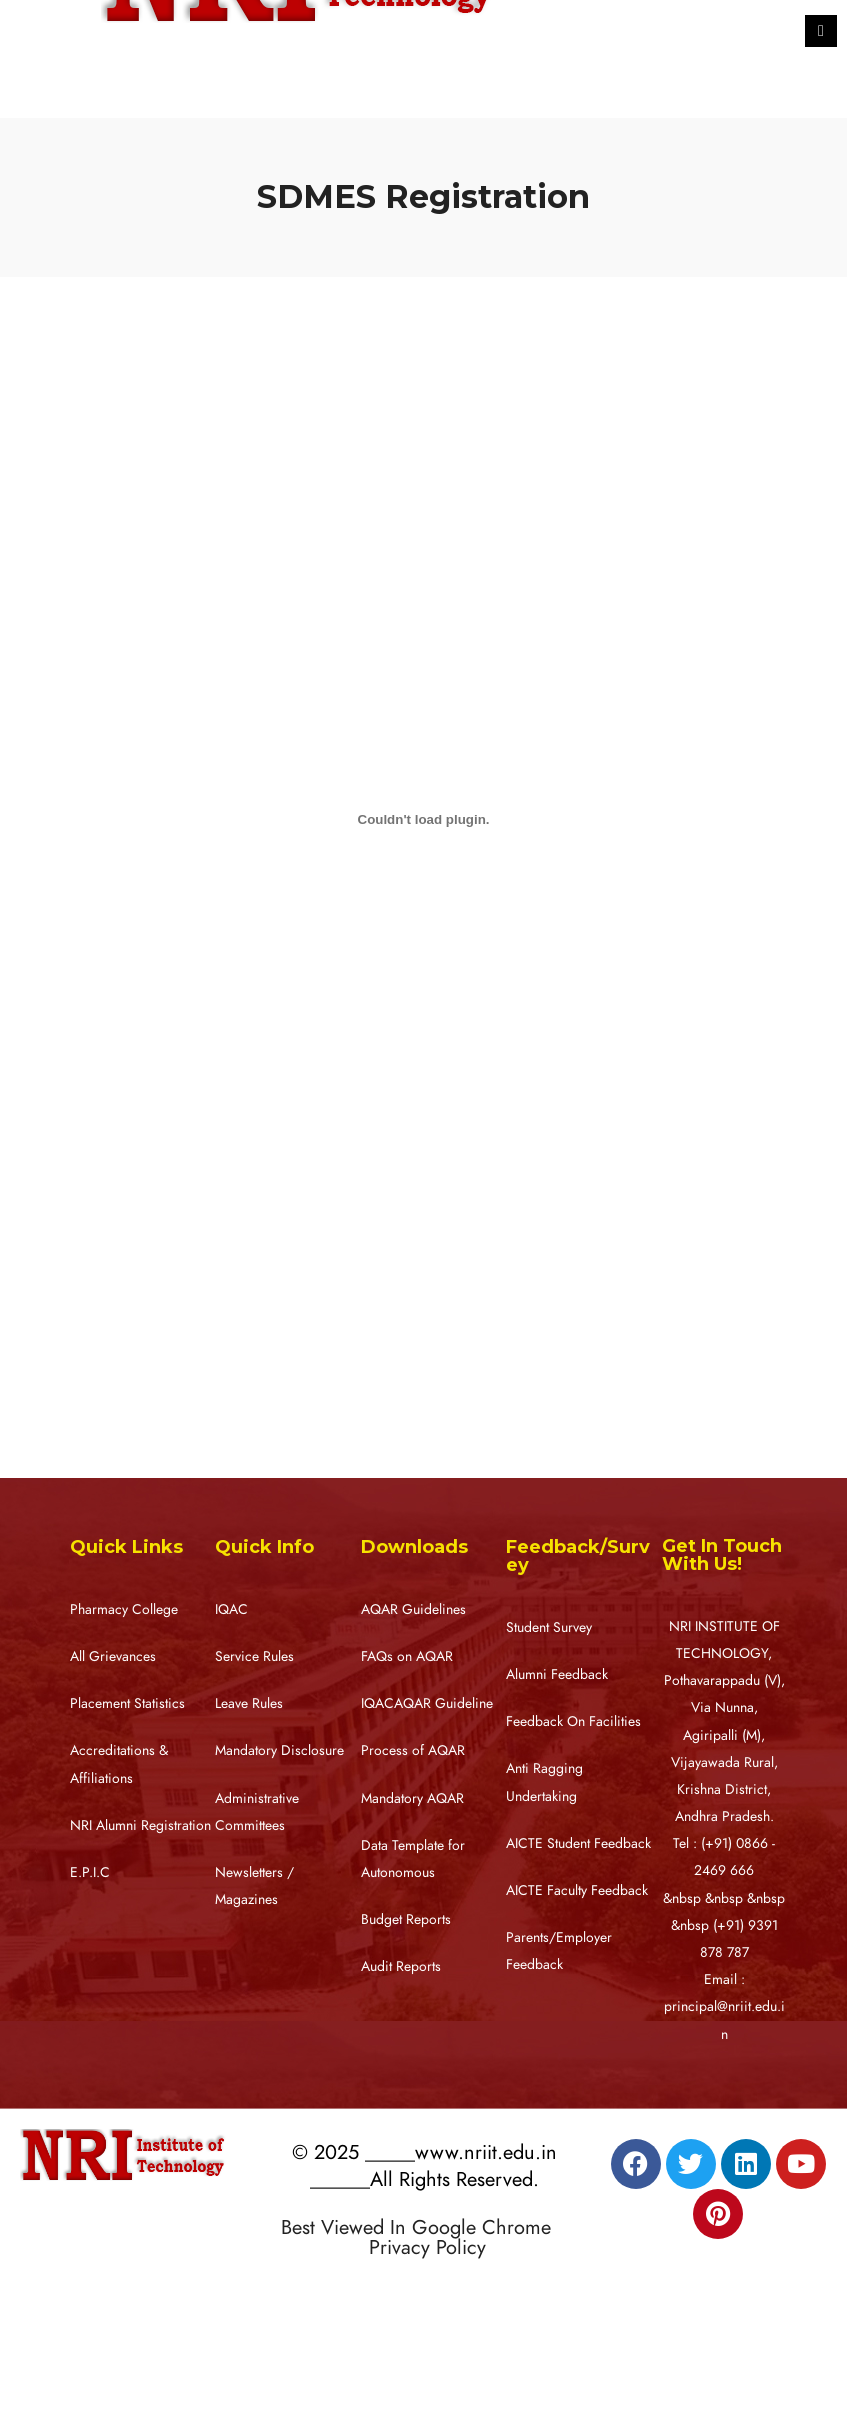  Describe the element at coordinates (127, 1703) in the screenshot. I see `Placement Statistics` at that location.